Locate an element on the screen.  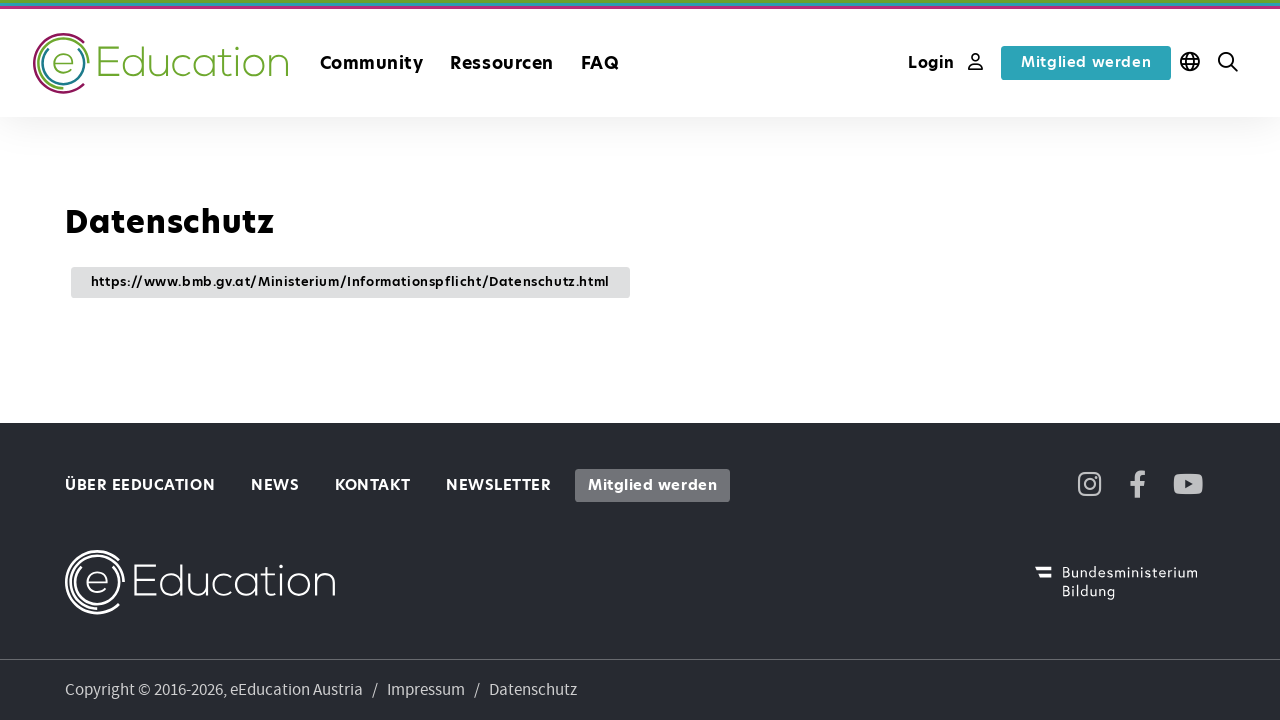
FAQ is located at coordinates (600, 63).